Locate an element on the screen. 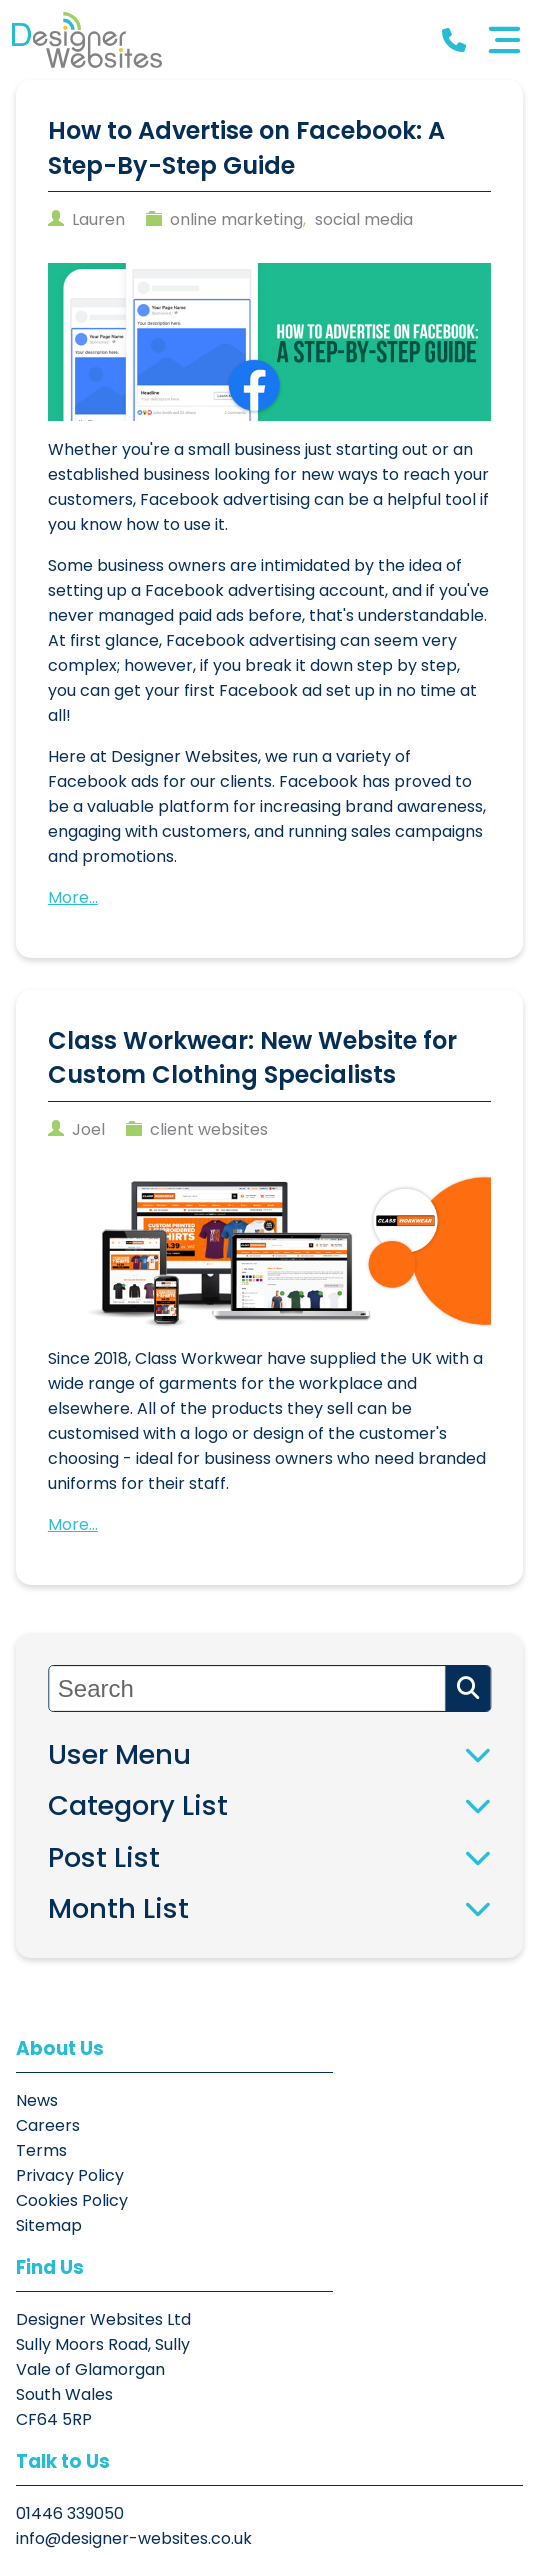 This screenshot has height=2555, width=539. Cookies Policy [button] is located at coordinates (72, 2200).